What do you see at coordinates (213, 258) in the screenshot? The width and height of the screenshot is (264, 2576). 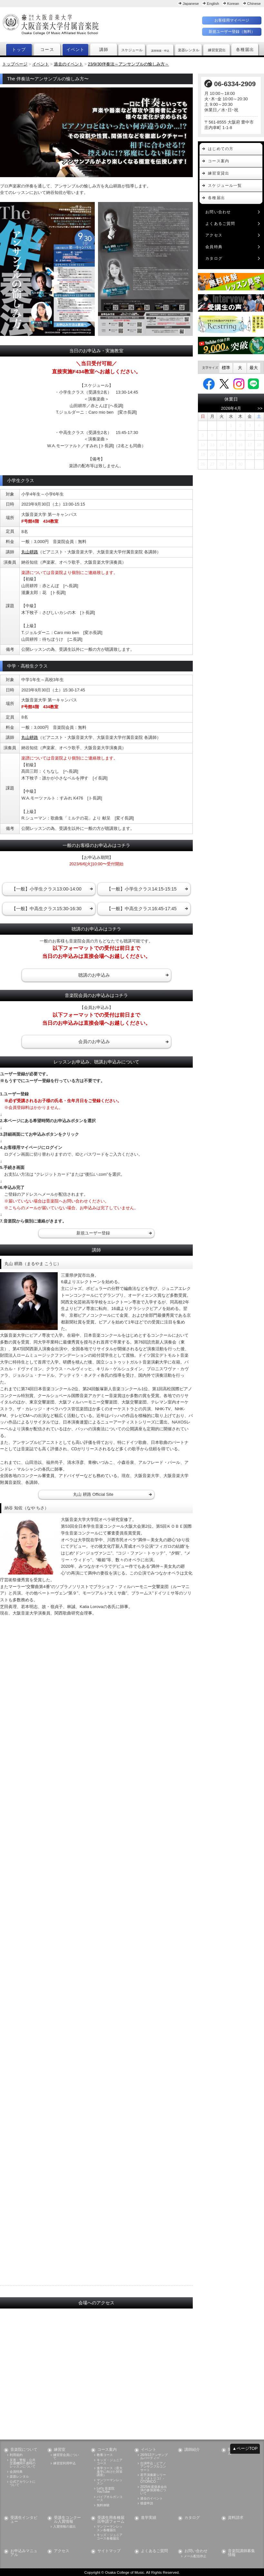 I see `カタログ` at bounding box center [213, 258].